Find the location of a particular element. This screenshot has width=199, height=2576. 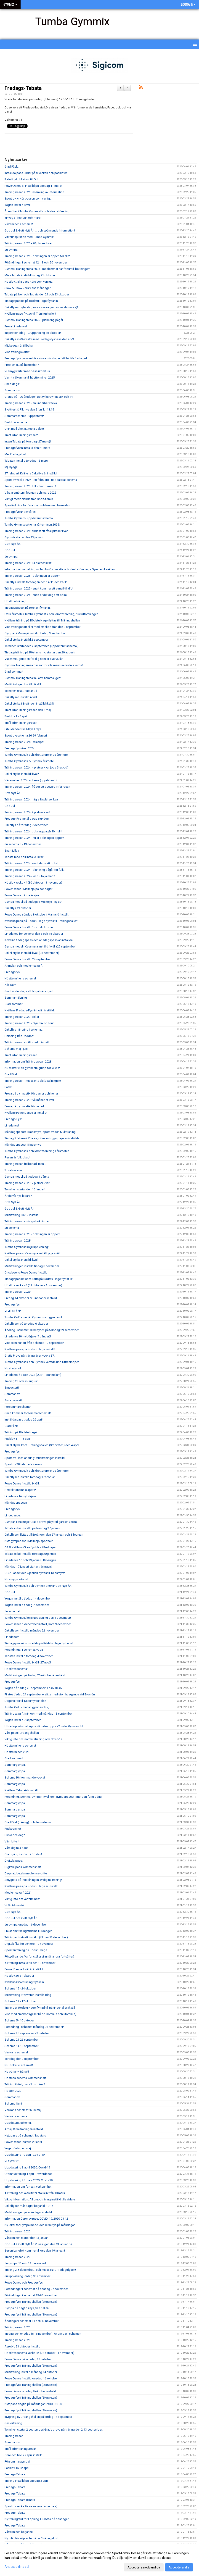

Viktig info om vårterminen! is located at coordinates (22, 1899).